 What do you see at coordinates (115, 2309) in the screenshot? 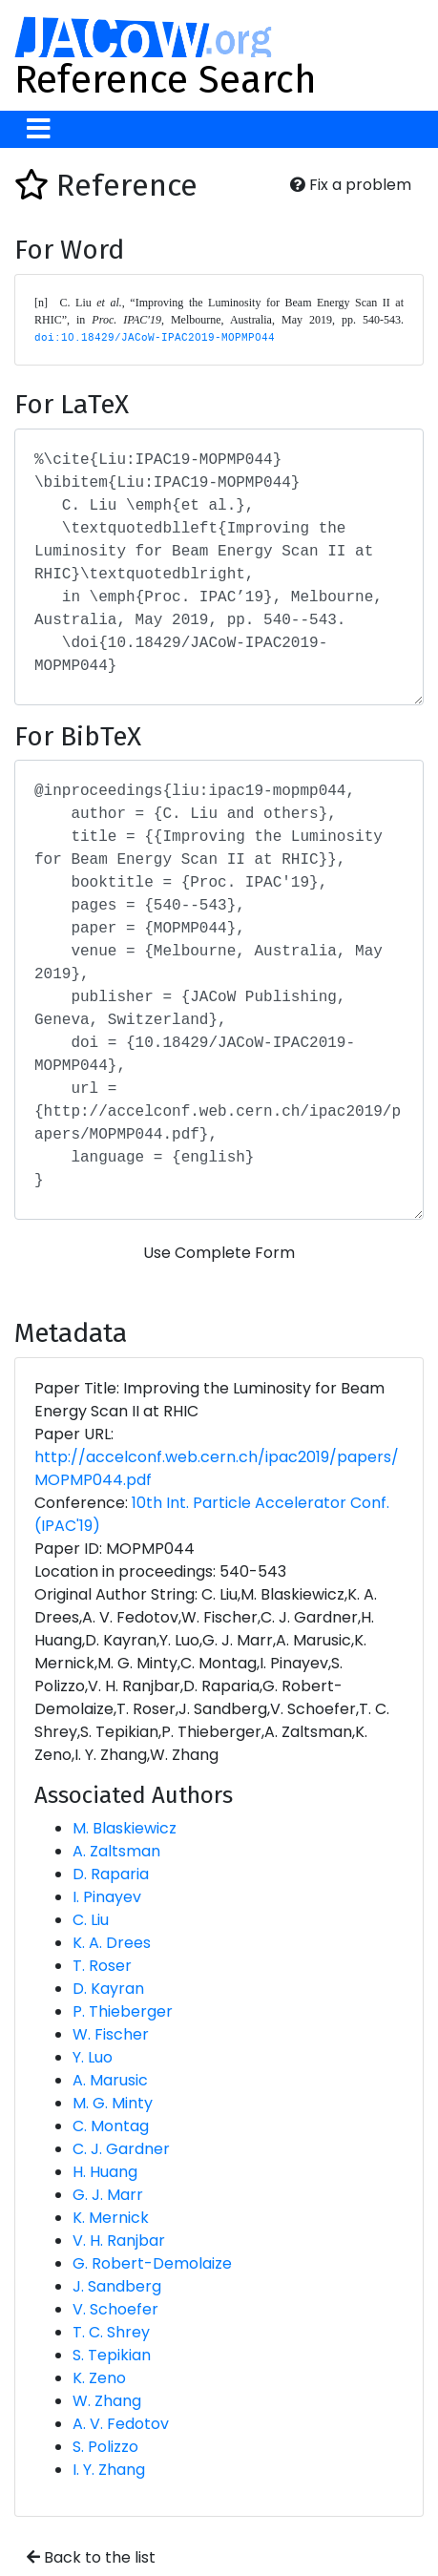
I see `V. Schoefer` at bounding box center [115, 2309].